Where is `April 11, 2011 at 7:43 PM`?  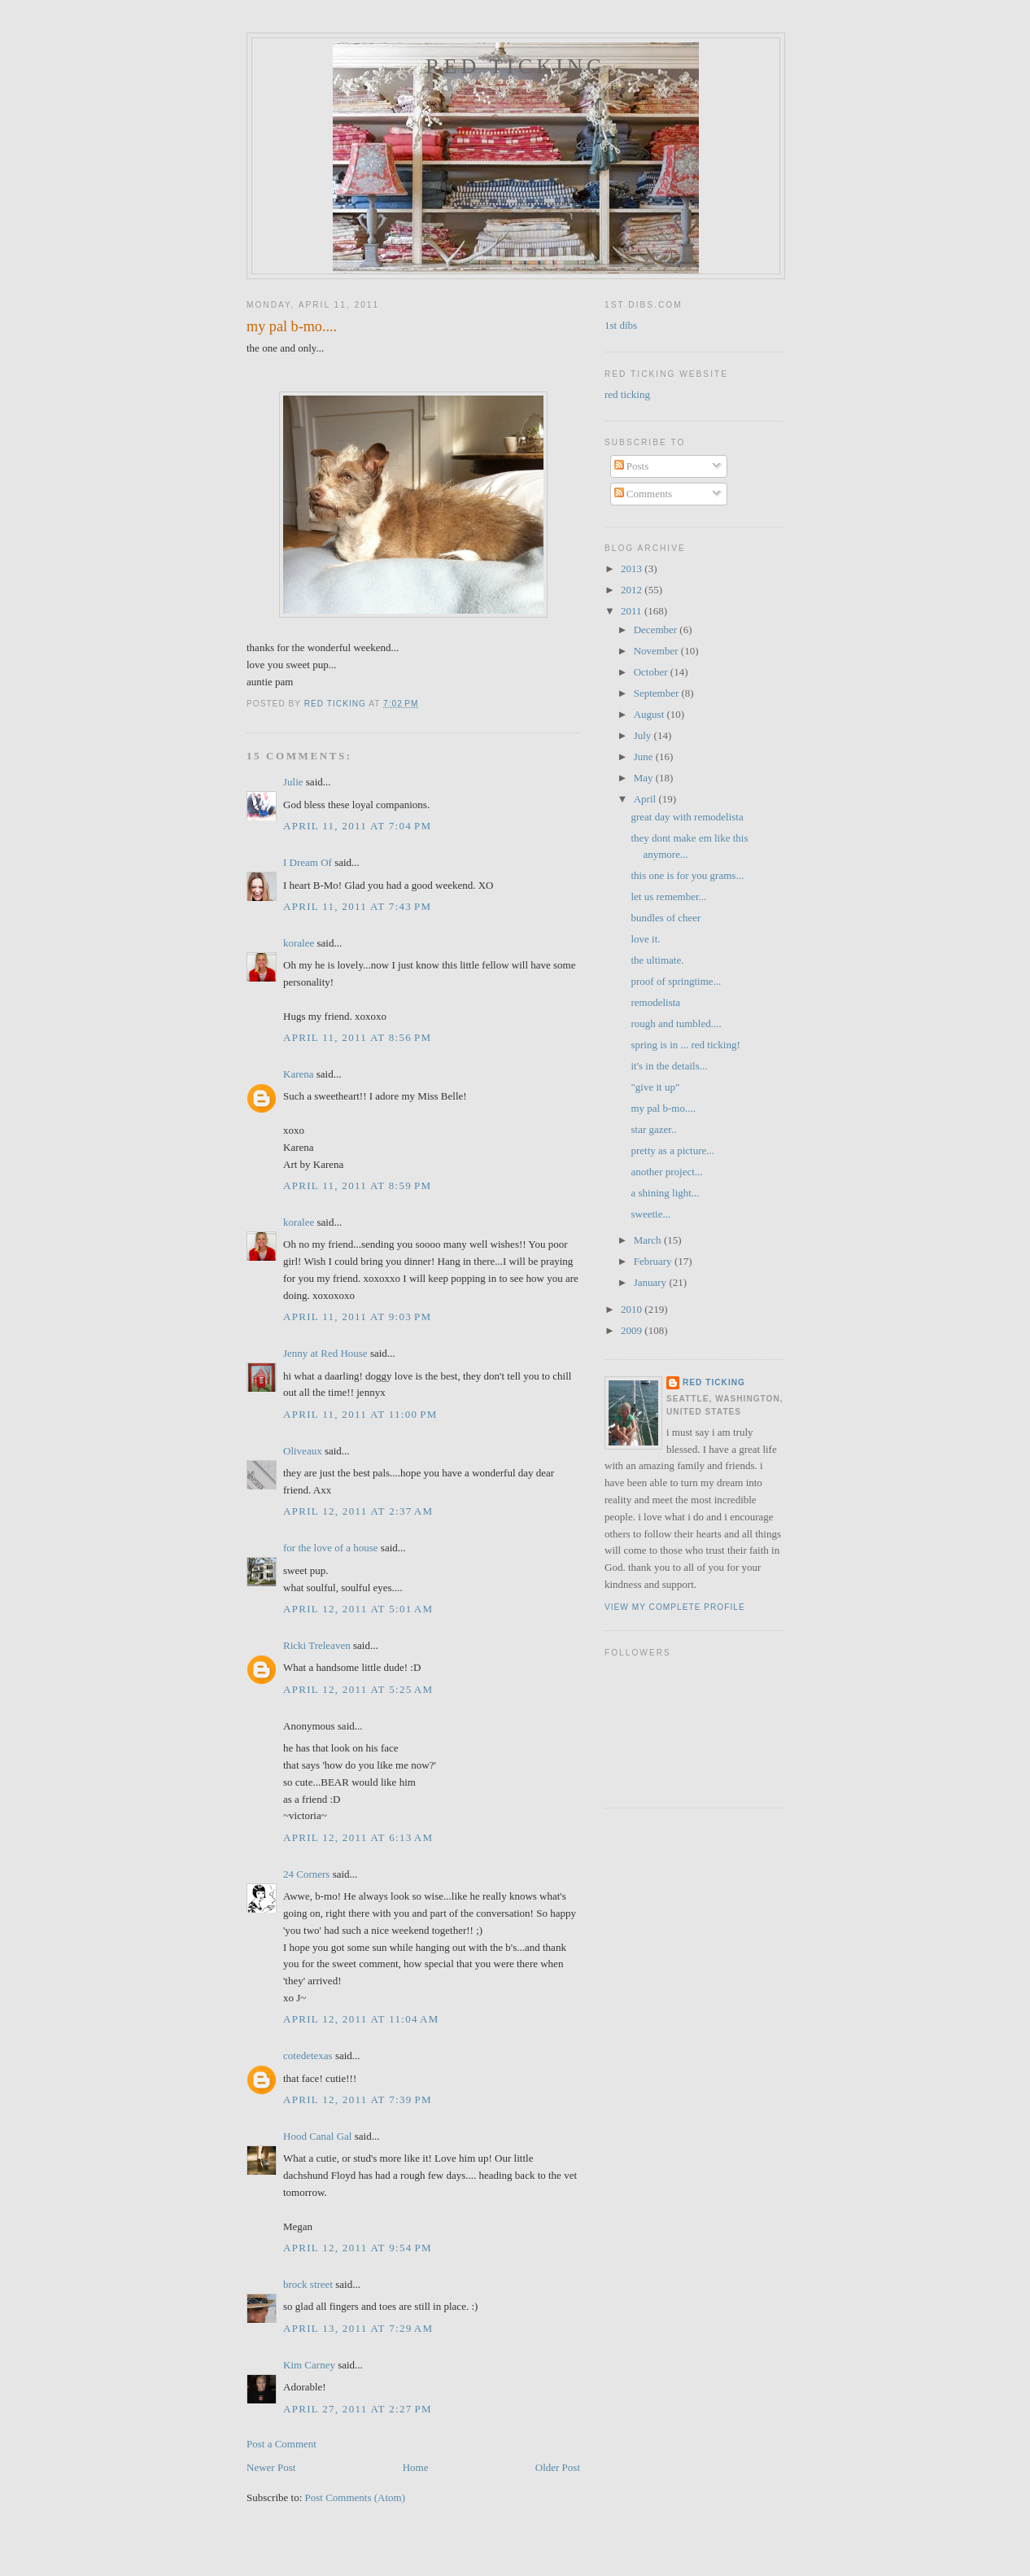 April 11, 2011 at 7:43 PM is located at coordinates (357, 906).